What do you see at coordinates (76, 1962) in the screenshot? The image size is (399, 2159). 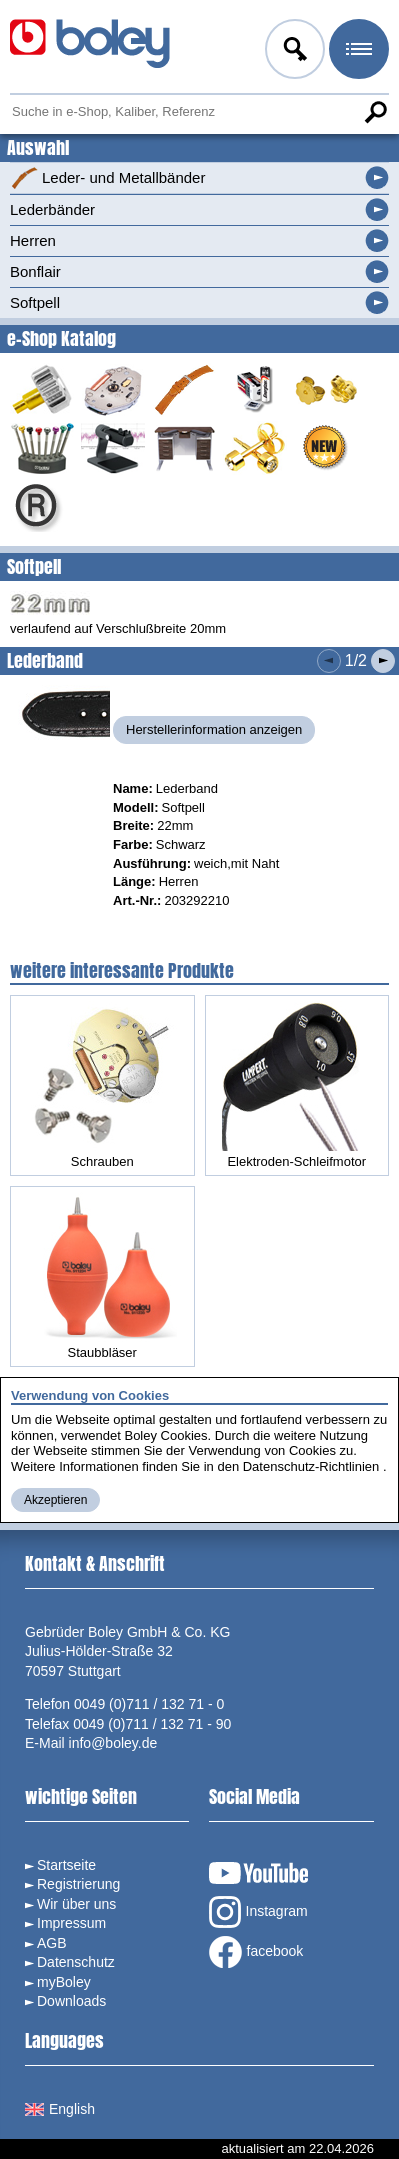 I see `Datenschutz` at bounding box center [76, 1962].